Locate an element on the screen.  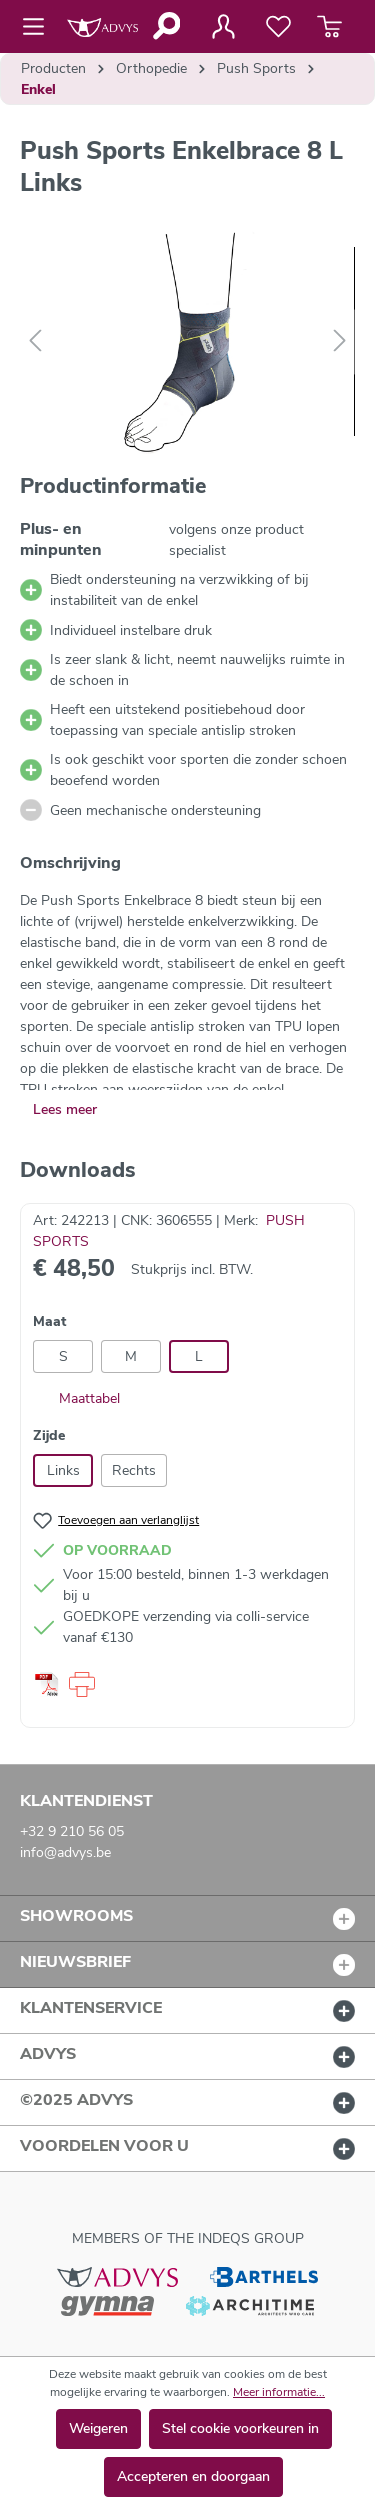
Stel cookie voorkeuren in is located at coordinates (240, 2428).